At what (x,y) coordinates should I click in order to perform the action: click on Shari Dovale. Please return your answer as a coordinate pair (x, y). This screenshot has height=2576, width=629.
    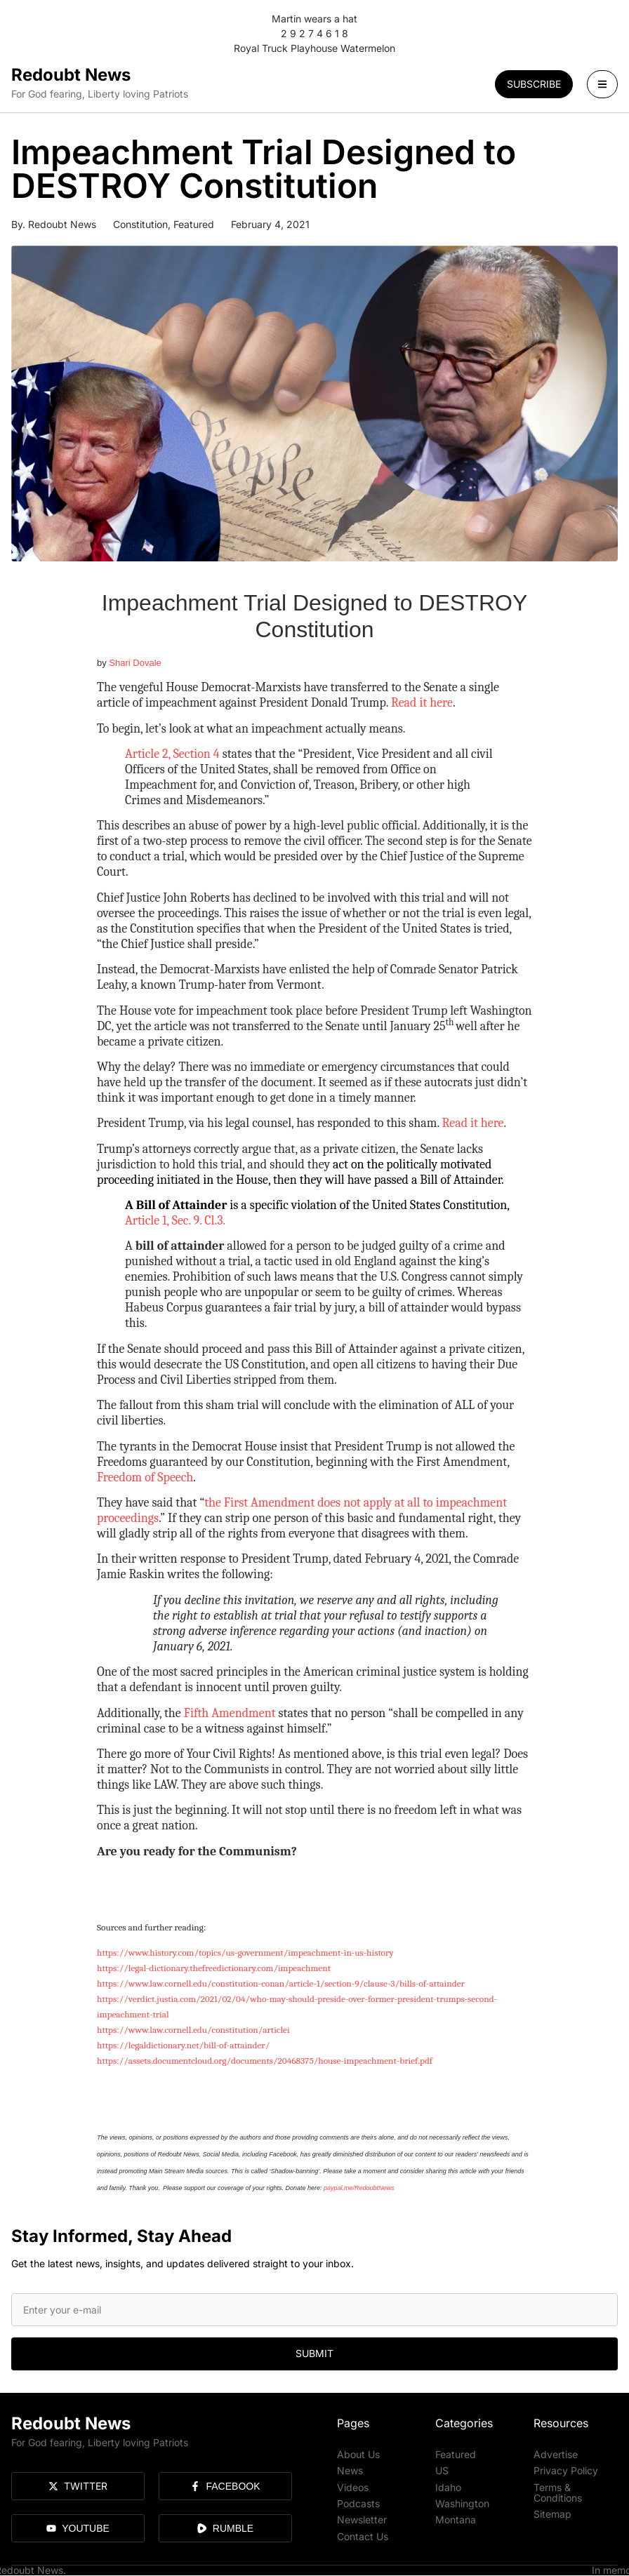
    Looking at the image, I should click on (135, 663).